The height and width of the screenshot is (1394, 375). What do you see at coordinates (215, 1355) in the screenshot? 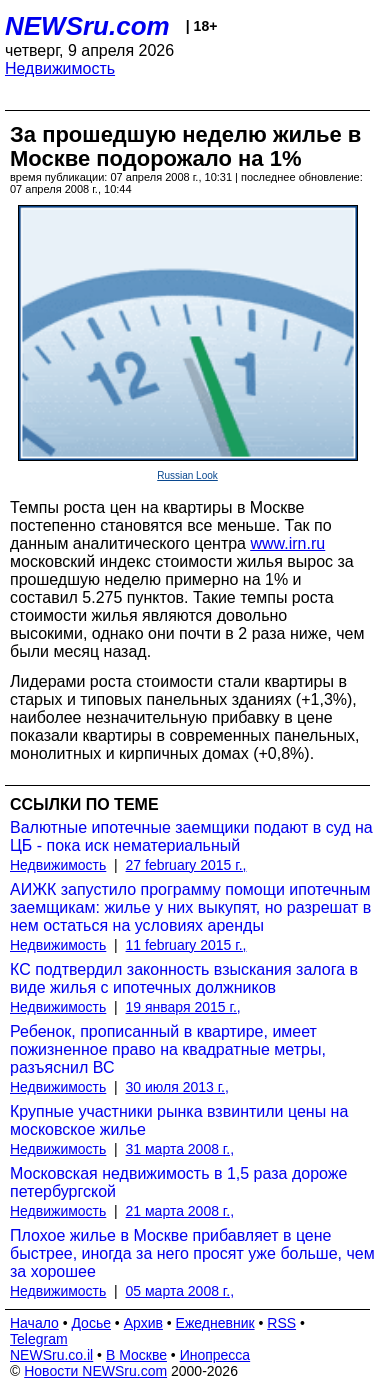
I see `Инопресса` at bounding box center [215, 1355].